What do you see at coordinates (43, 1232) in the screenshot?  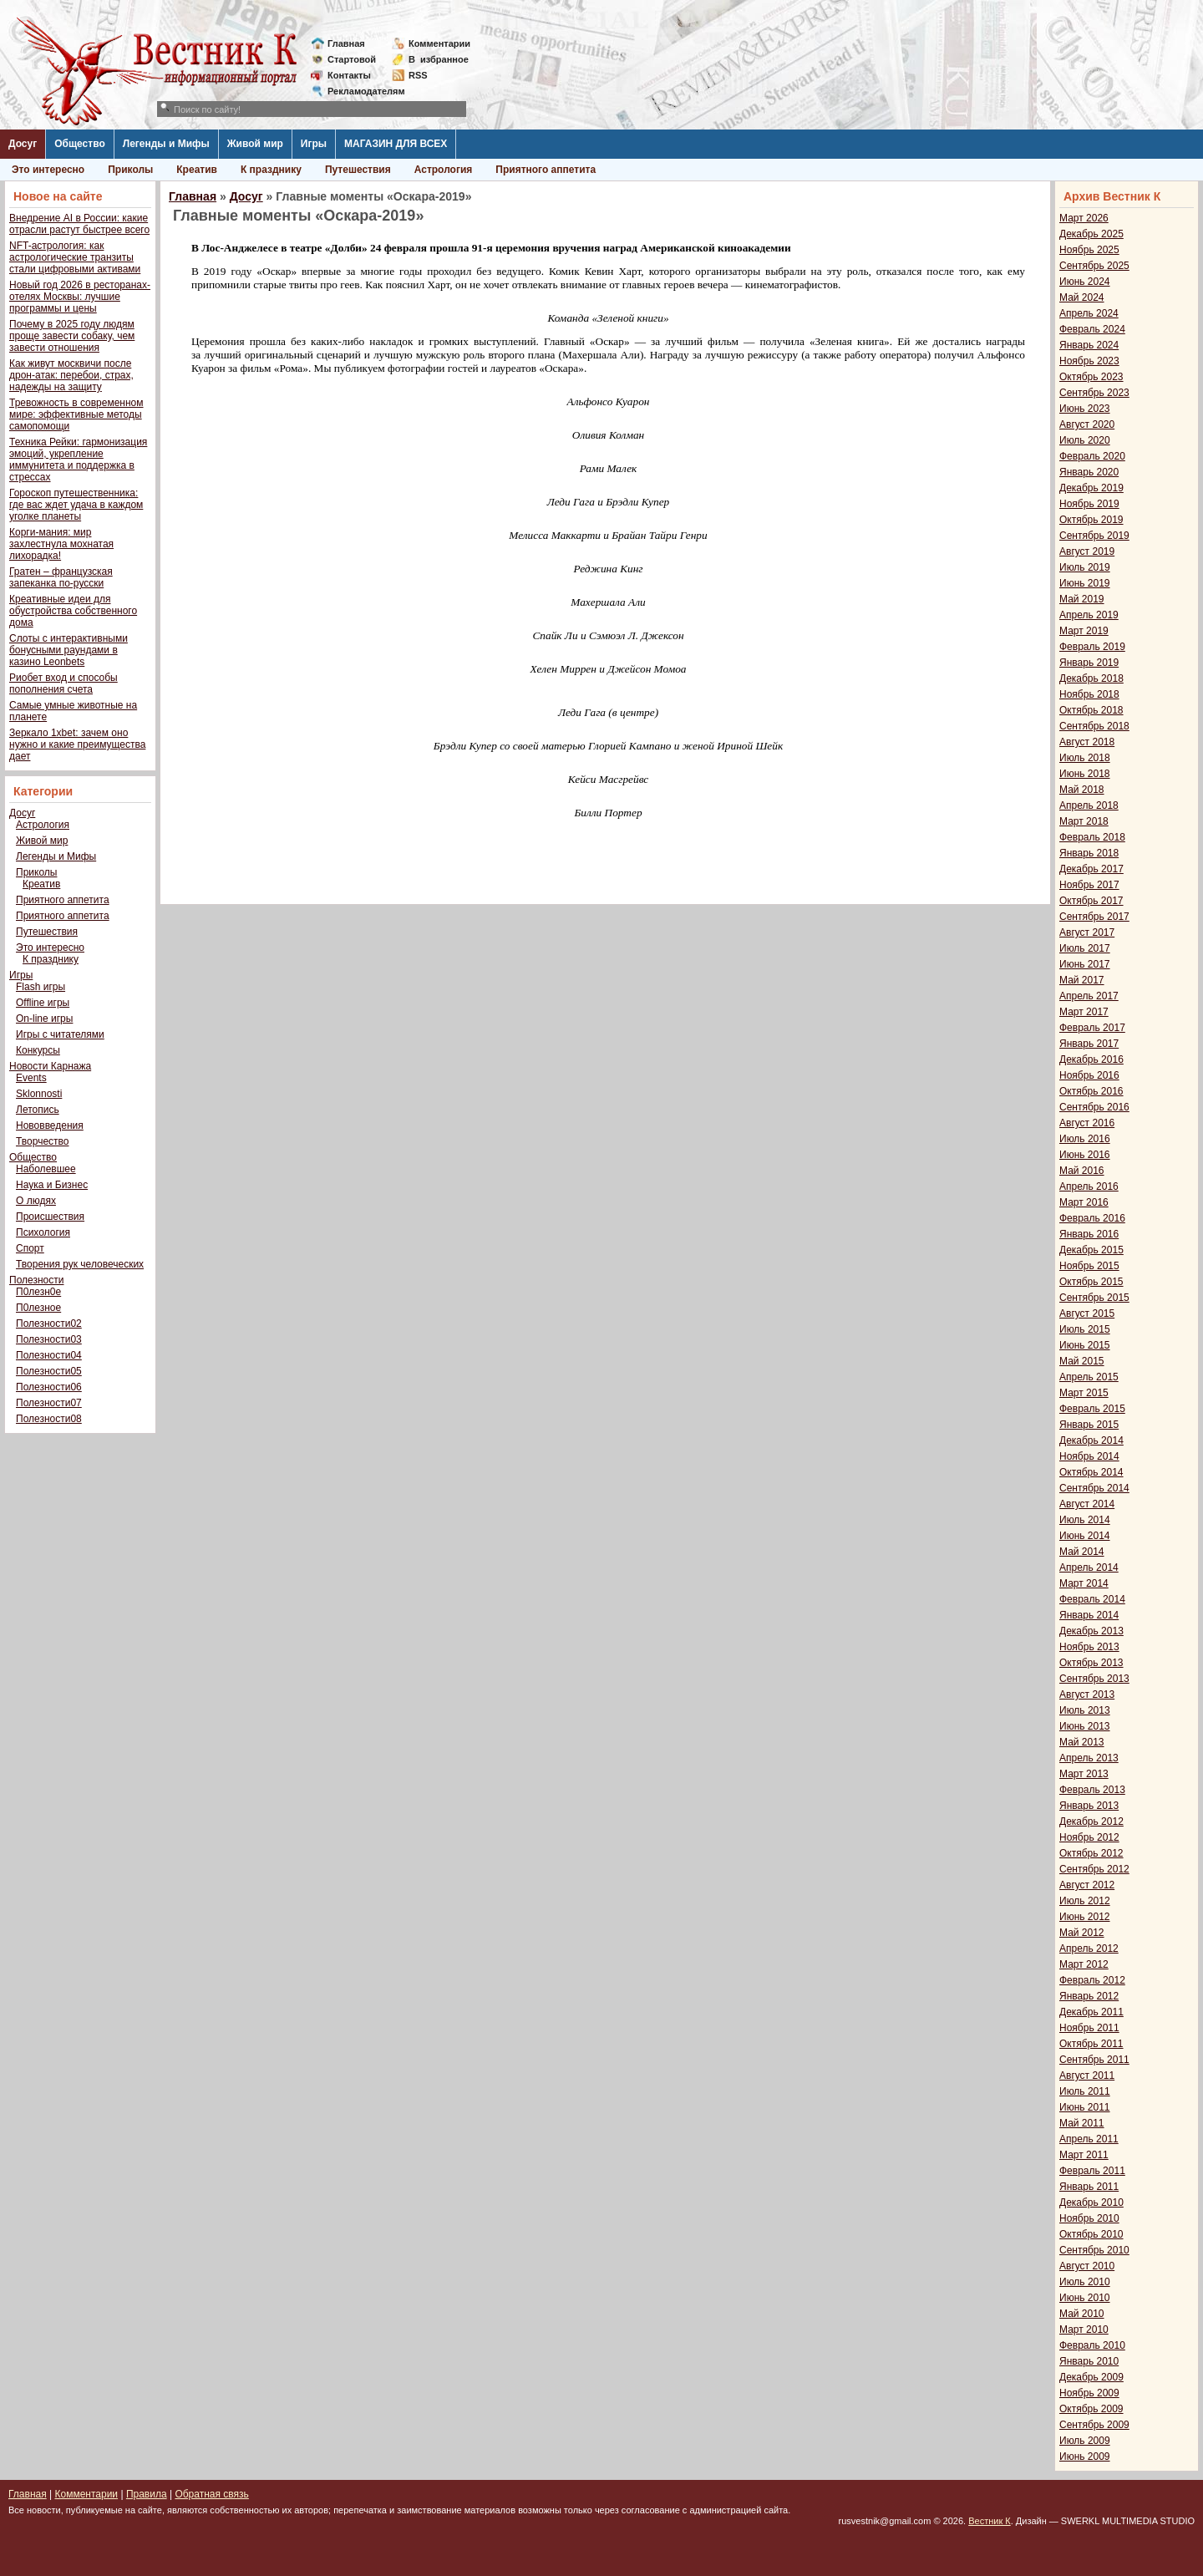 I see `Психология` at bounding box center [43, 1232].